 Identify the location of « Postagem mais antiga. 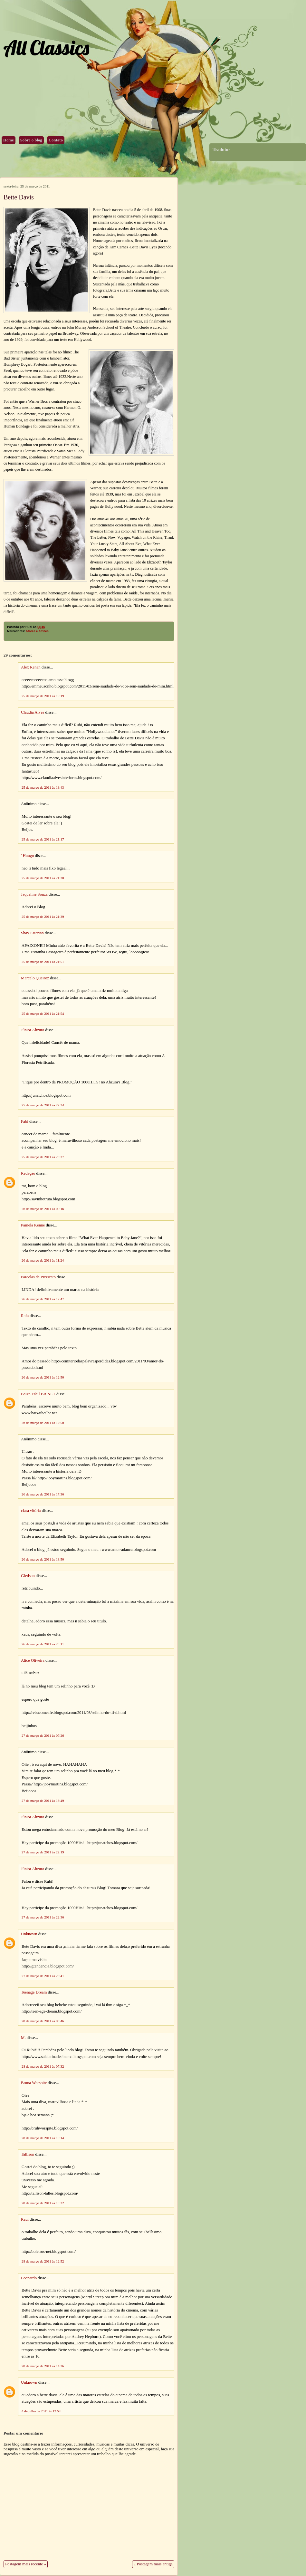
(153, 2564).